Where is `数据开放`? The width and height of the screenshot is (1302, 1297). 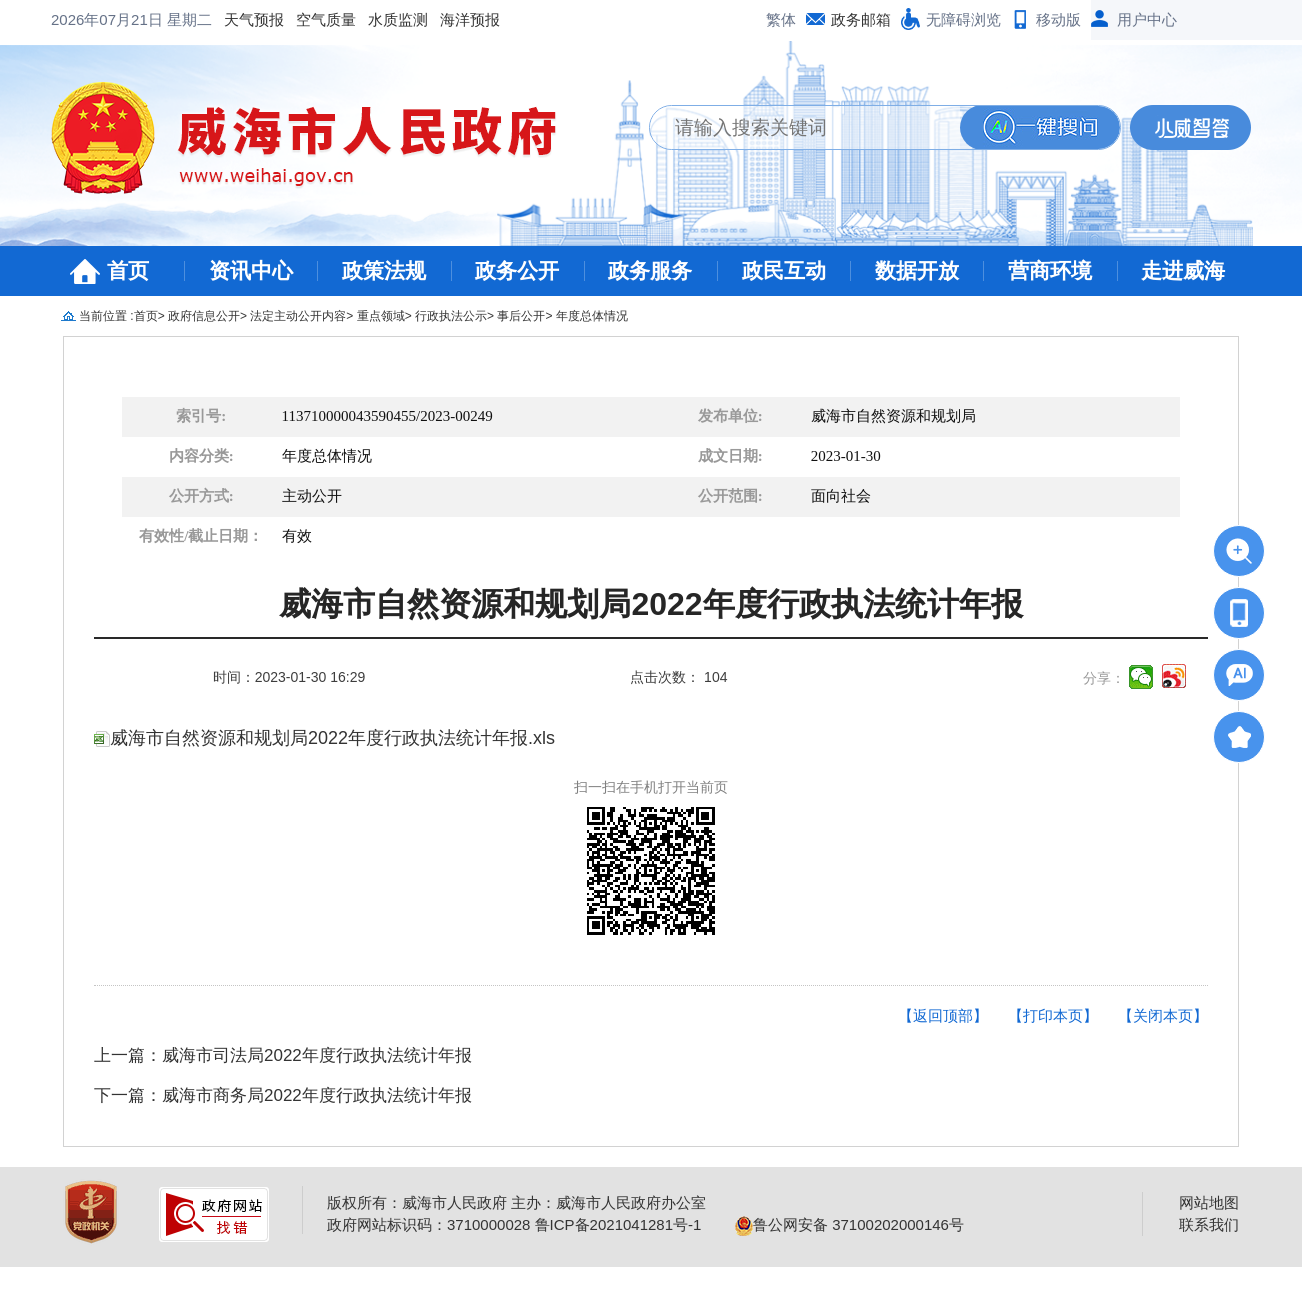
数据开放 is located at coordinates (917, 270).